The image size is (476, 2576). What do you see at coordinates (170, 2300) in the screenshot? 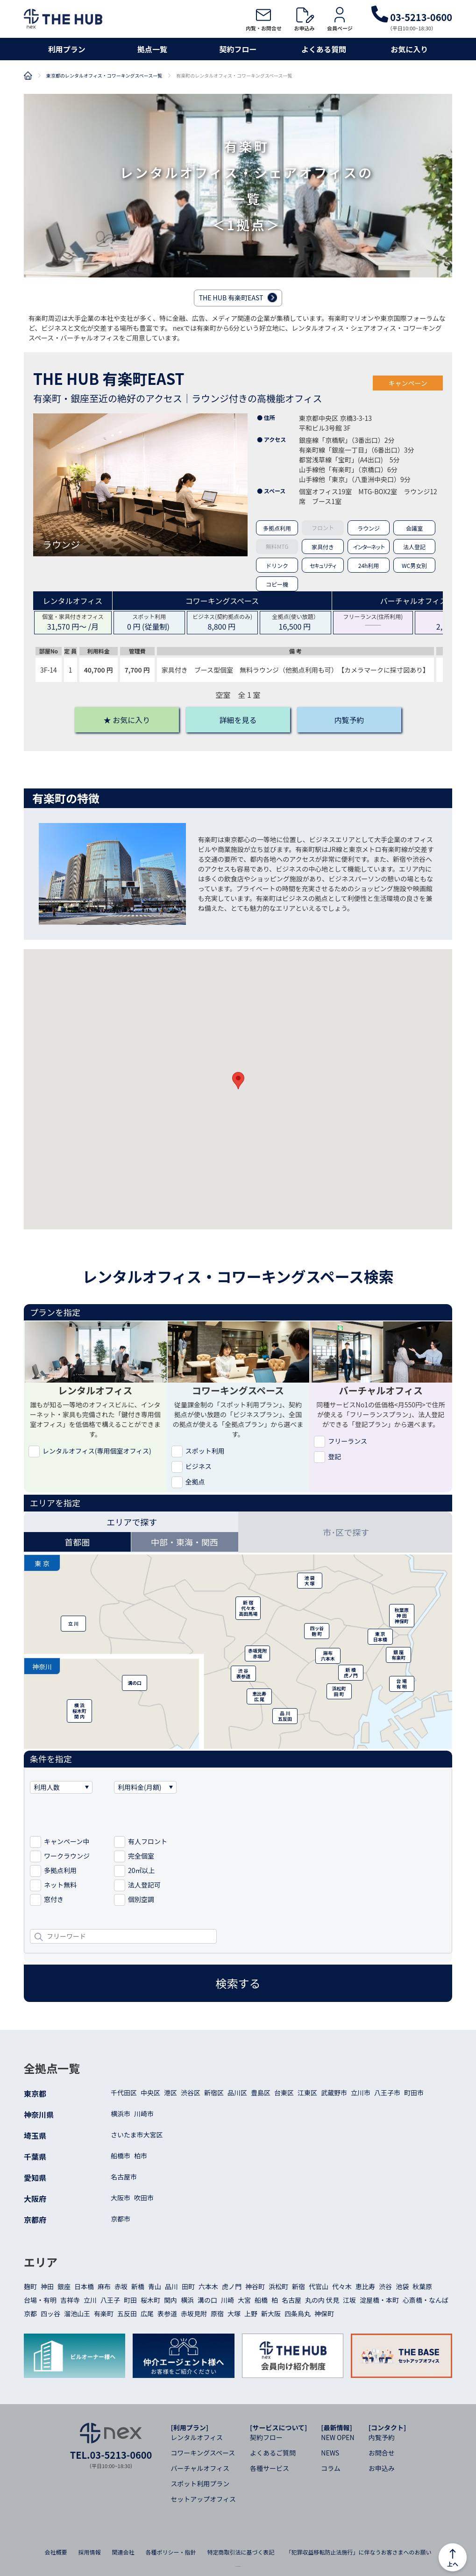
I see `関内` at bounding box center [170, 2300].